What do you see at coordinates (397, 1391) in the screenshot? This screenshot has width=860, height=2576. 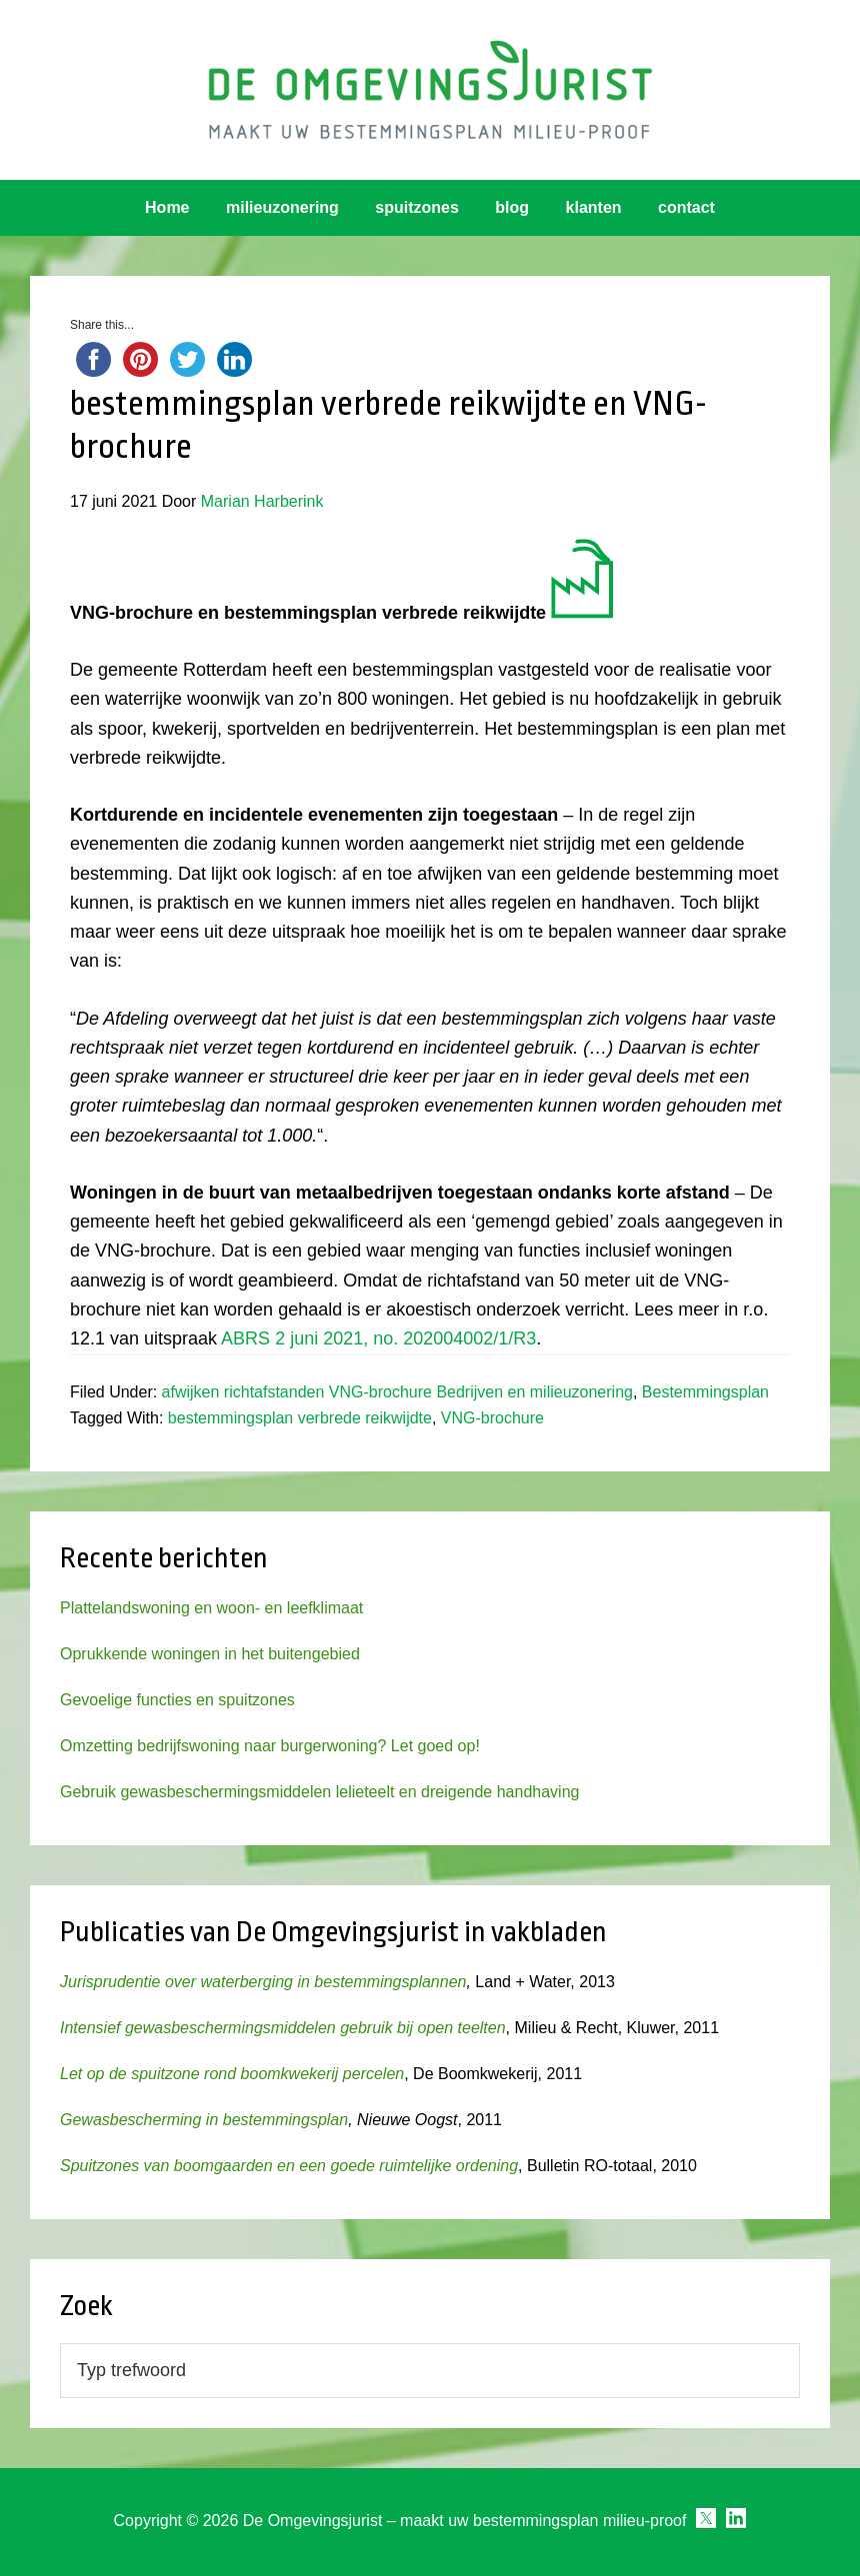 I see `afwijken richtafstanden VNG-brochure Bedrijven en milieuzonering` at bounding box center [397, 1391].